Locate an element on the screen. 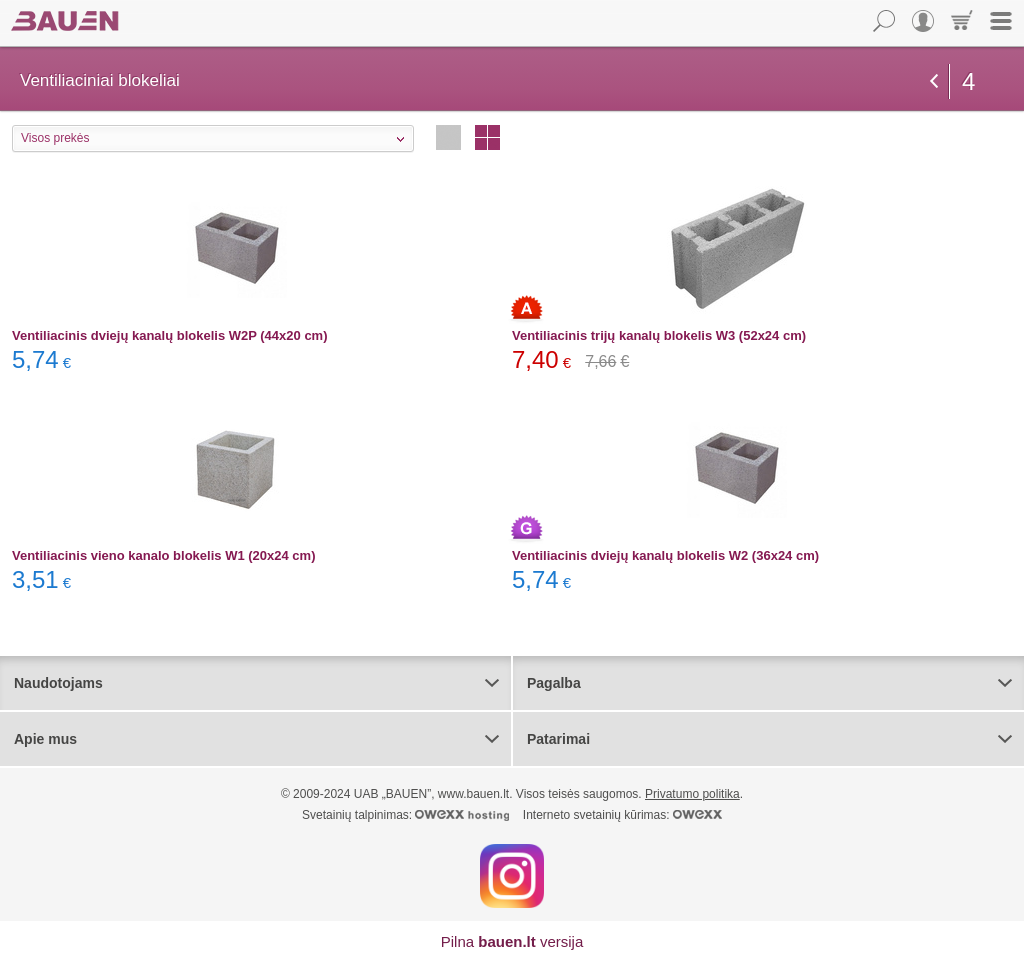 The height and width of the screenshot is (963, 1024). Privatumo politika is located at coordinates (692, 794).